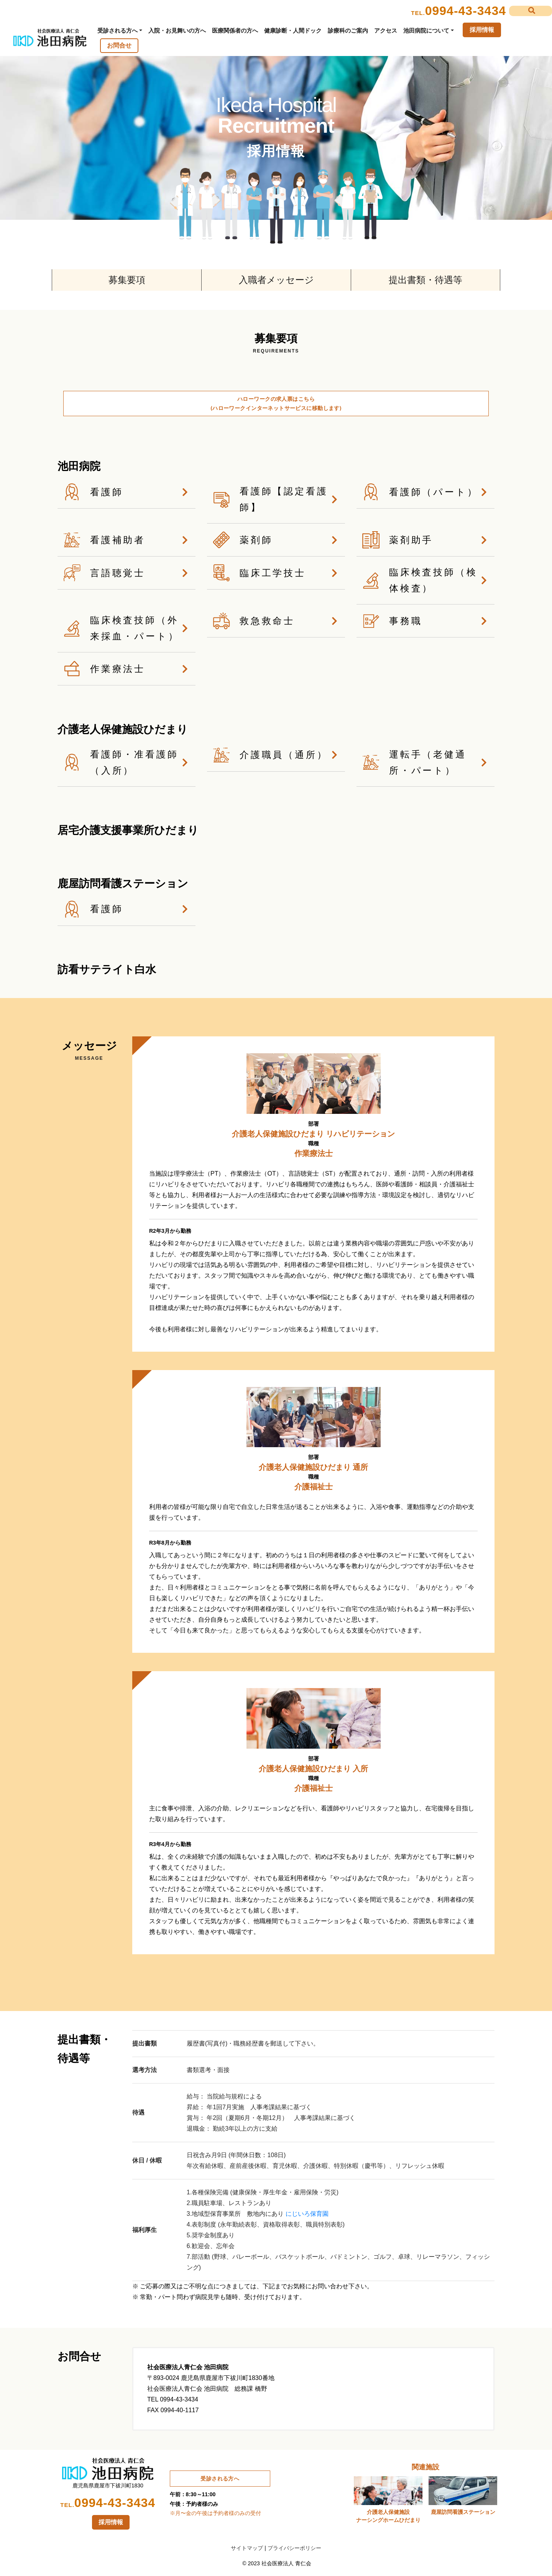 This screenshot has width=552, height=2576. Describe the element at coordinates (126, 668) in the screenshot. I see `作業療法士` at that location.